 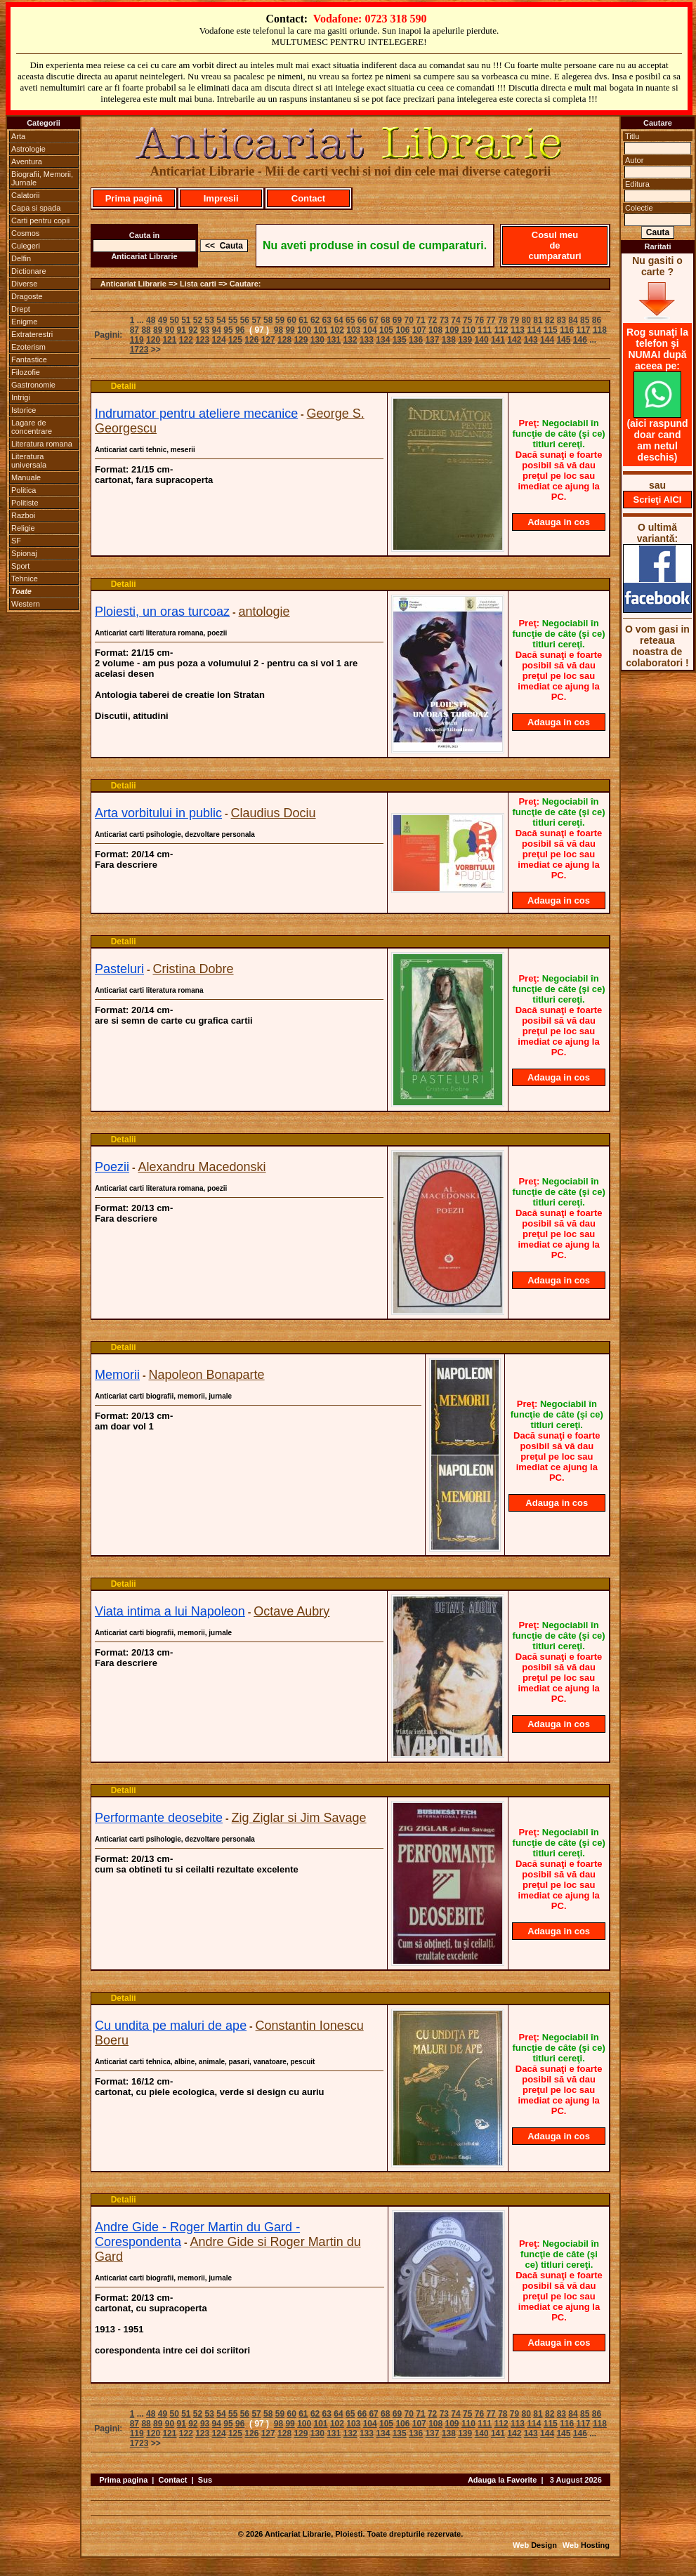 What do you see at coordinates (205, 2480) in the screenshot?
I see `Sus` at bounding box center [205, 2480].